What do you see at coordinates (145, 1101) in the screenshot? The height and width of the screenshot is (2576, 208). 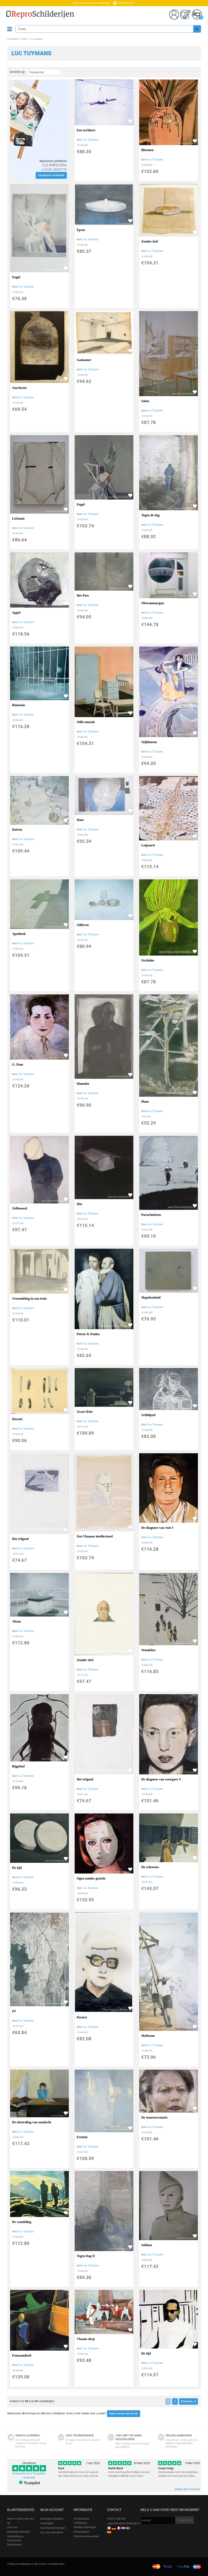 I see `Plant` at bounding box center [145, 1101].